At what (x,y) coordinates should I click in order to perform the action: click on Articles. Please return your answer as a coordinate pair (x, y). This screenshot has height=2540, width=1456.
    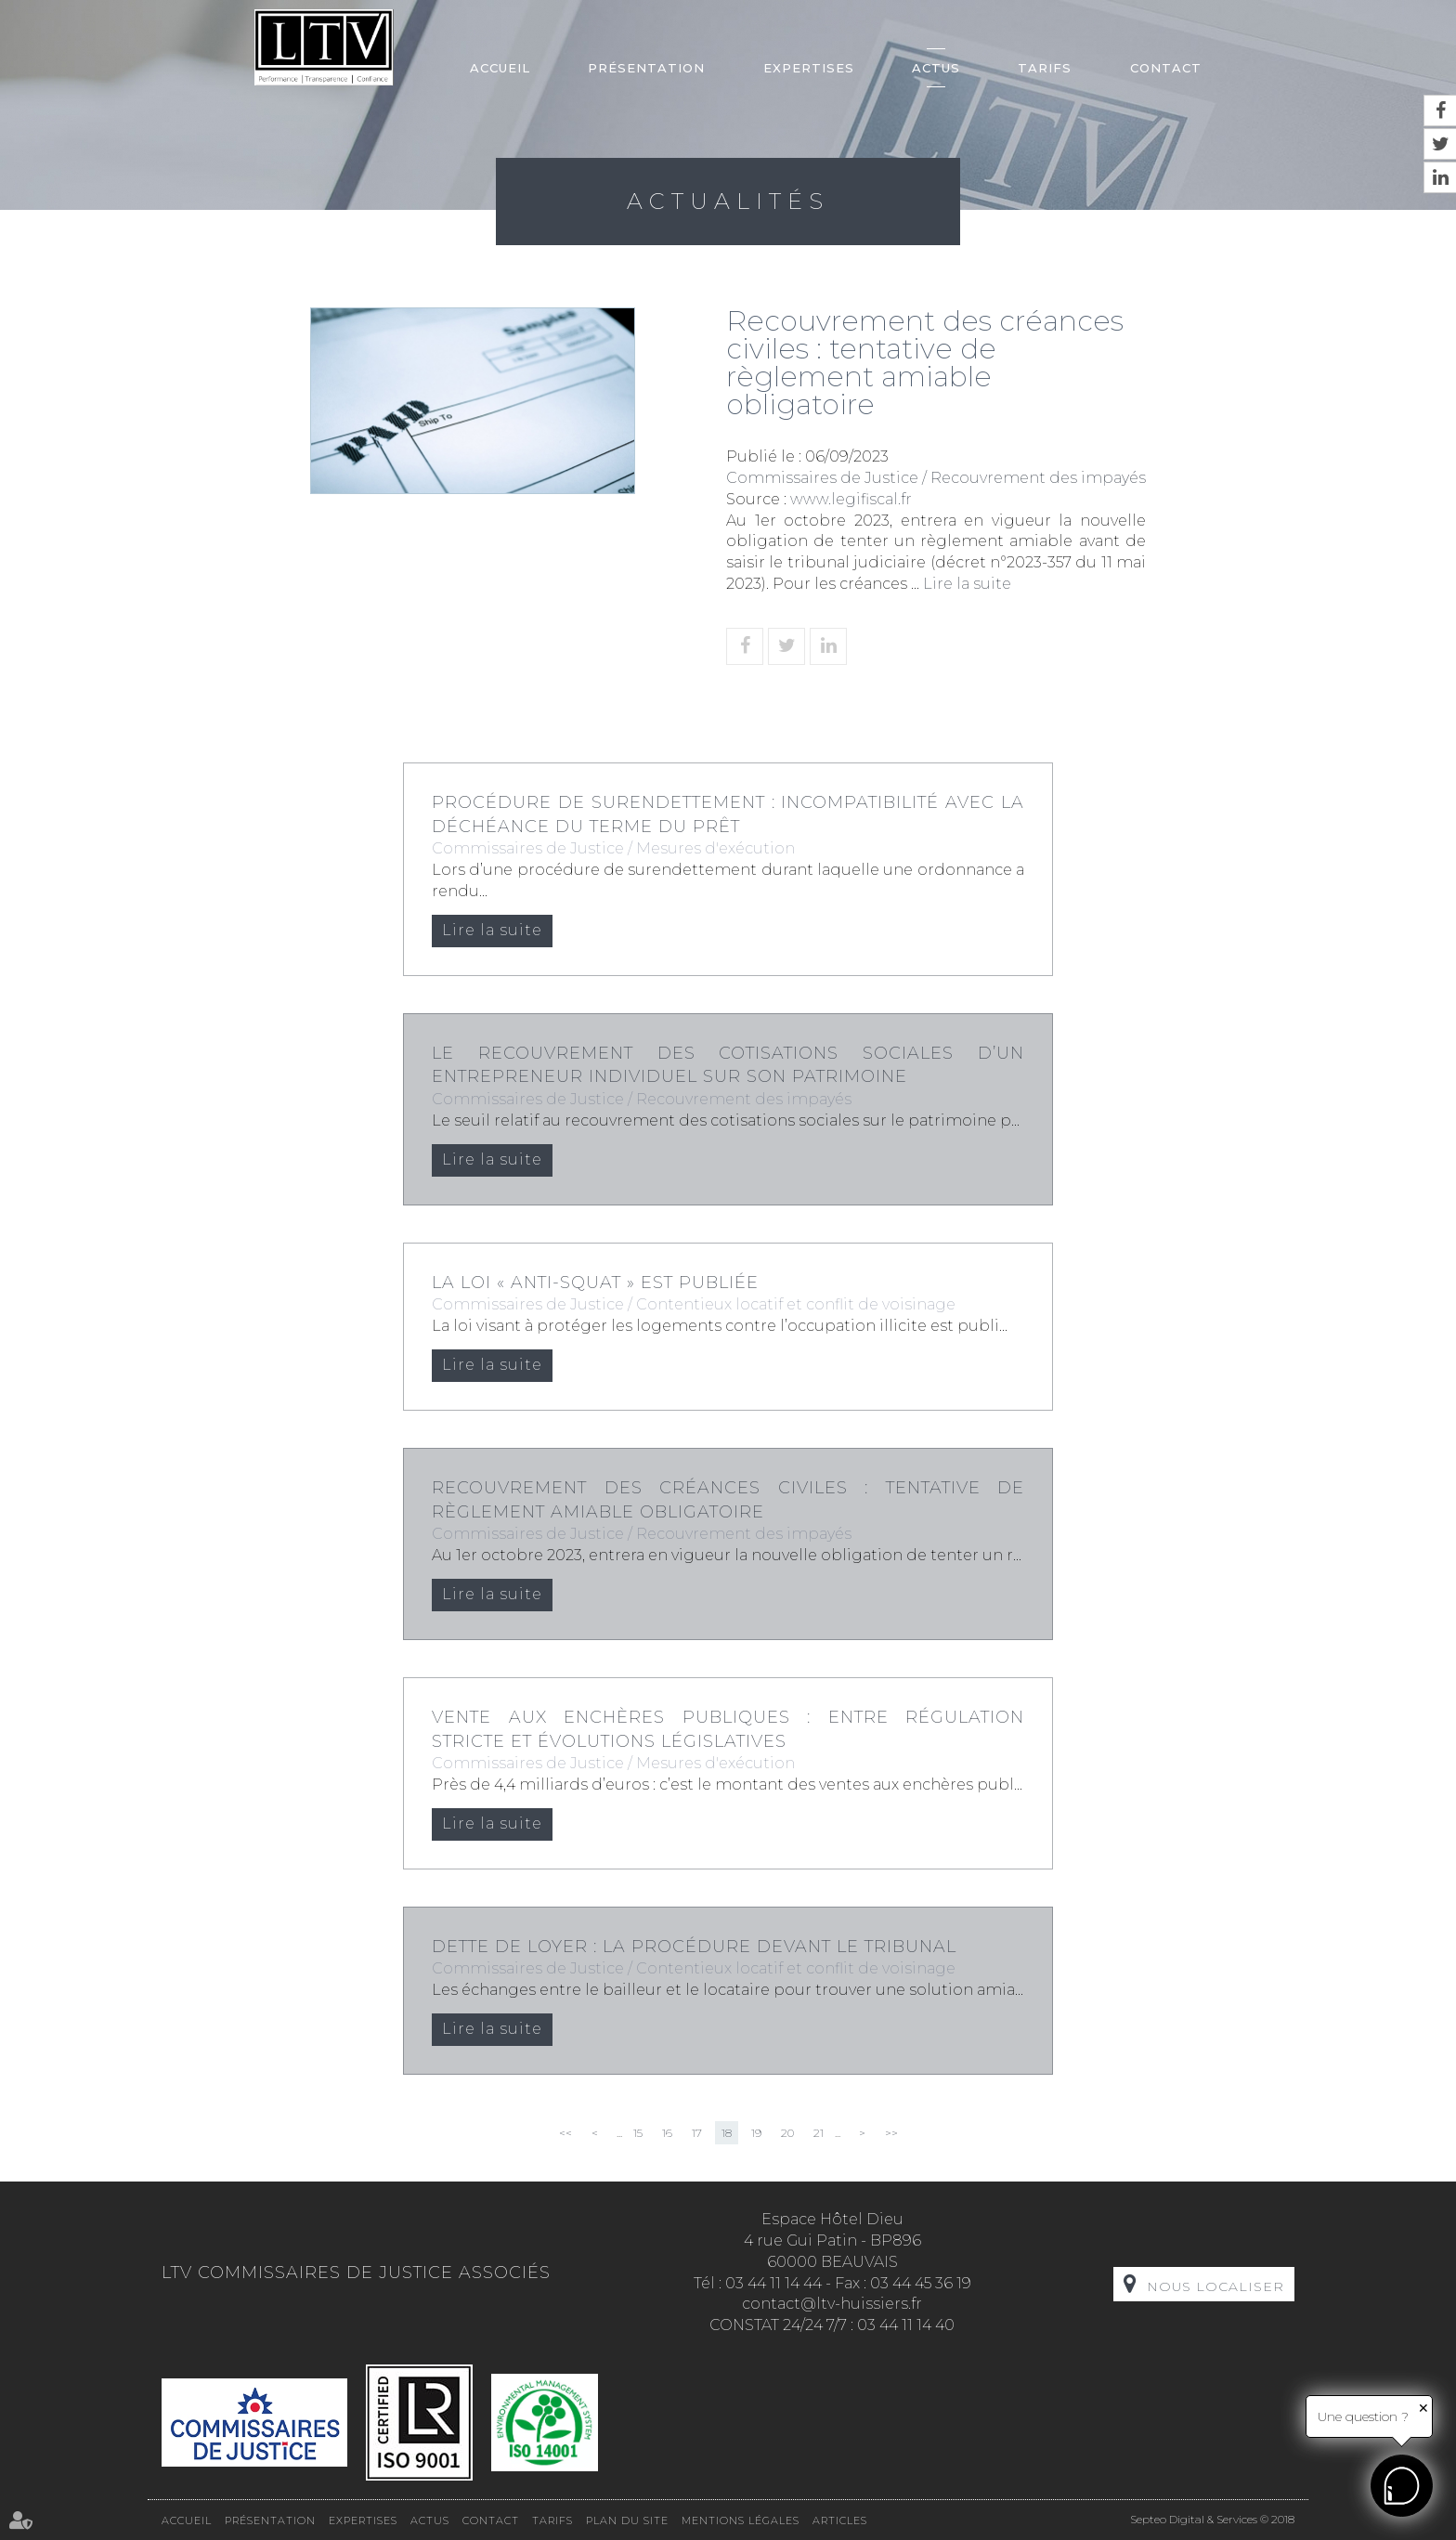
    Looking at the image, I should click on (839, 2520).